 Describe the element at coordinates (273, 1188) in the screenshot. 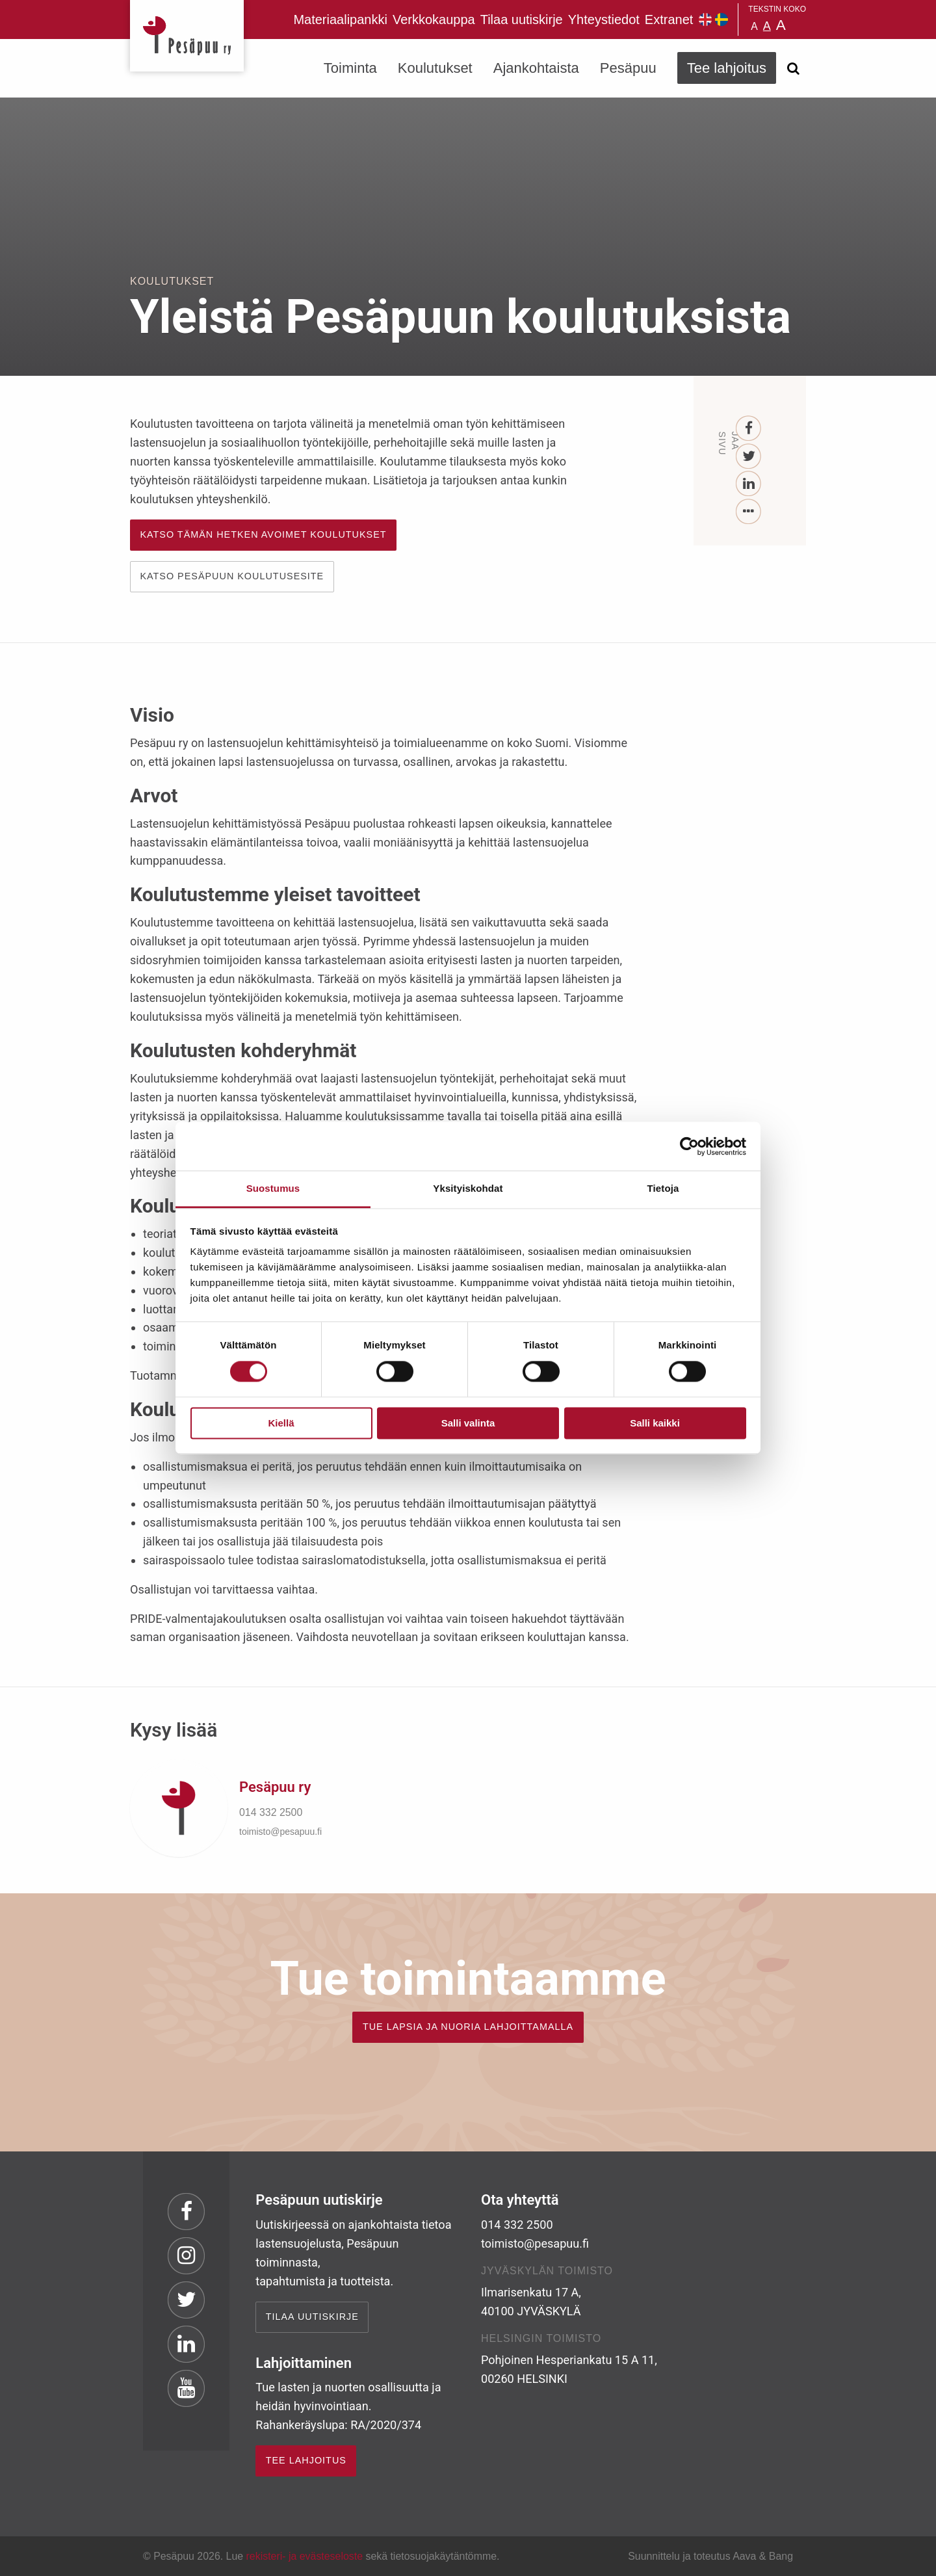

I see `Suostumus [tab]` at that location.